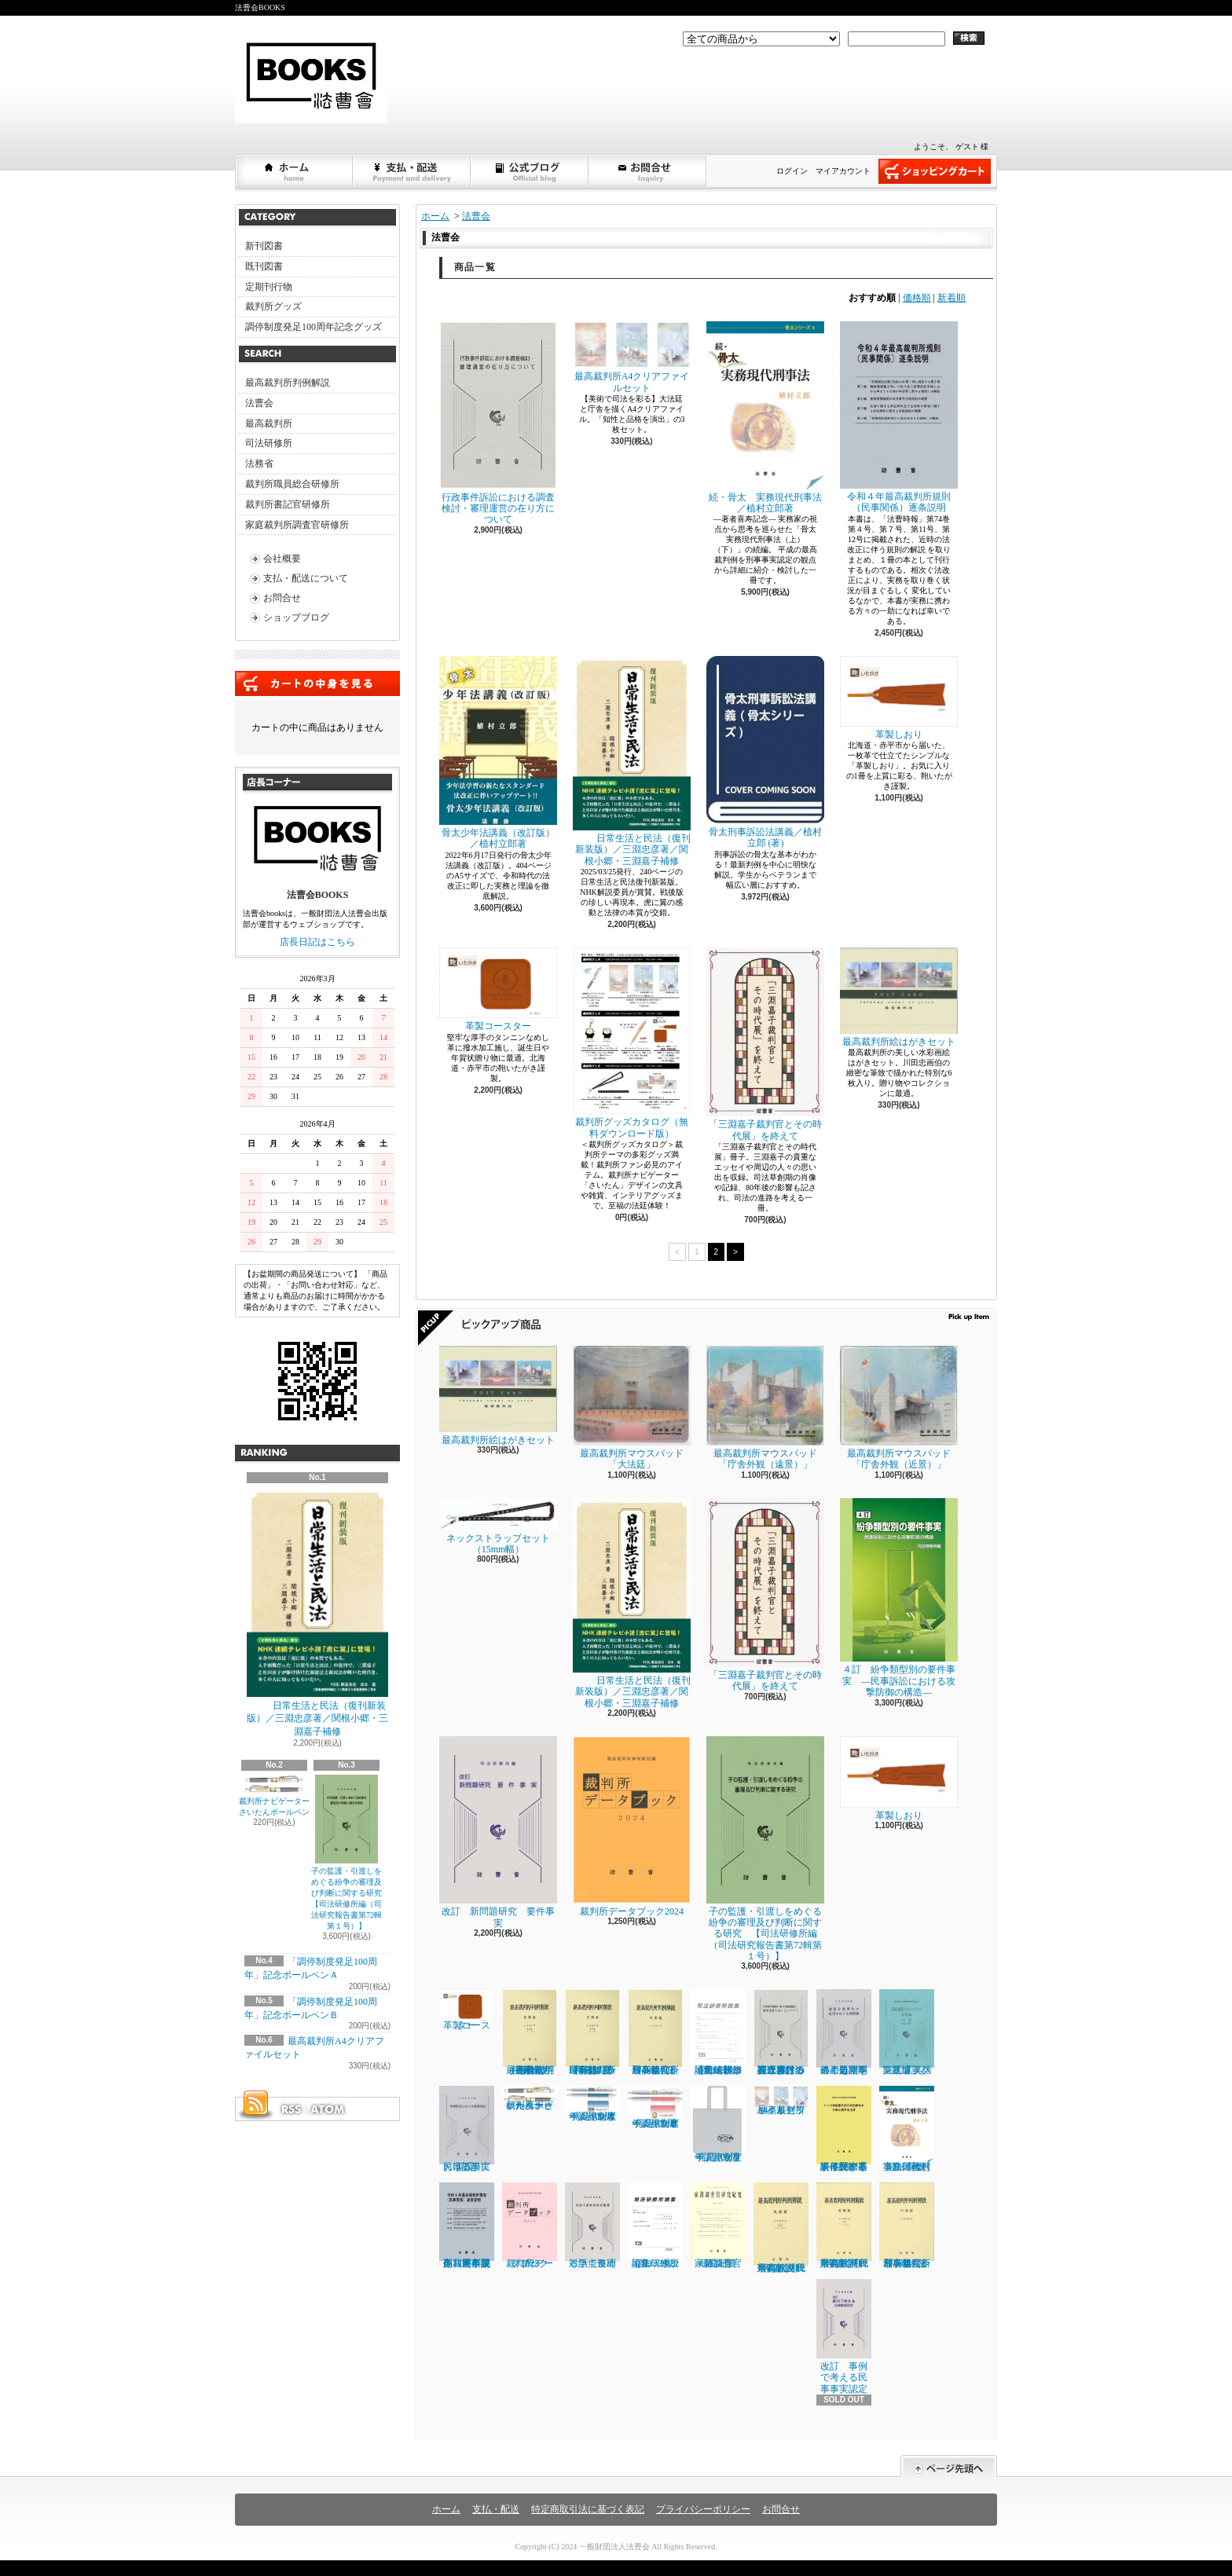  What do you see at coordinates (268, 423) in the screenshot?
I see `最高裁判所` at bounding box center [268, 423].